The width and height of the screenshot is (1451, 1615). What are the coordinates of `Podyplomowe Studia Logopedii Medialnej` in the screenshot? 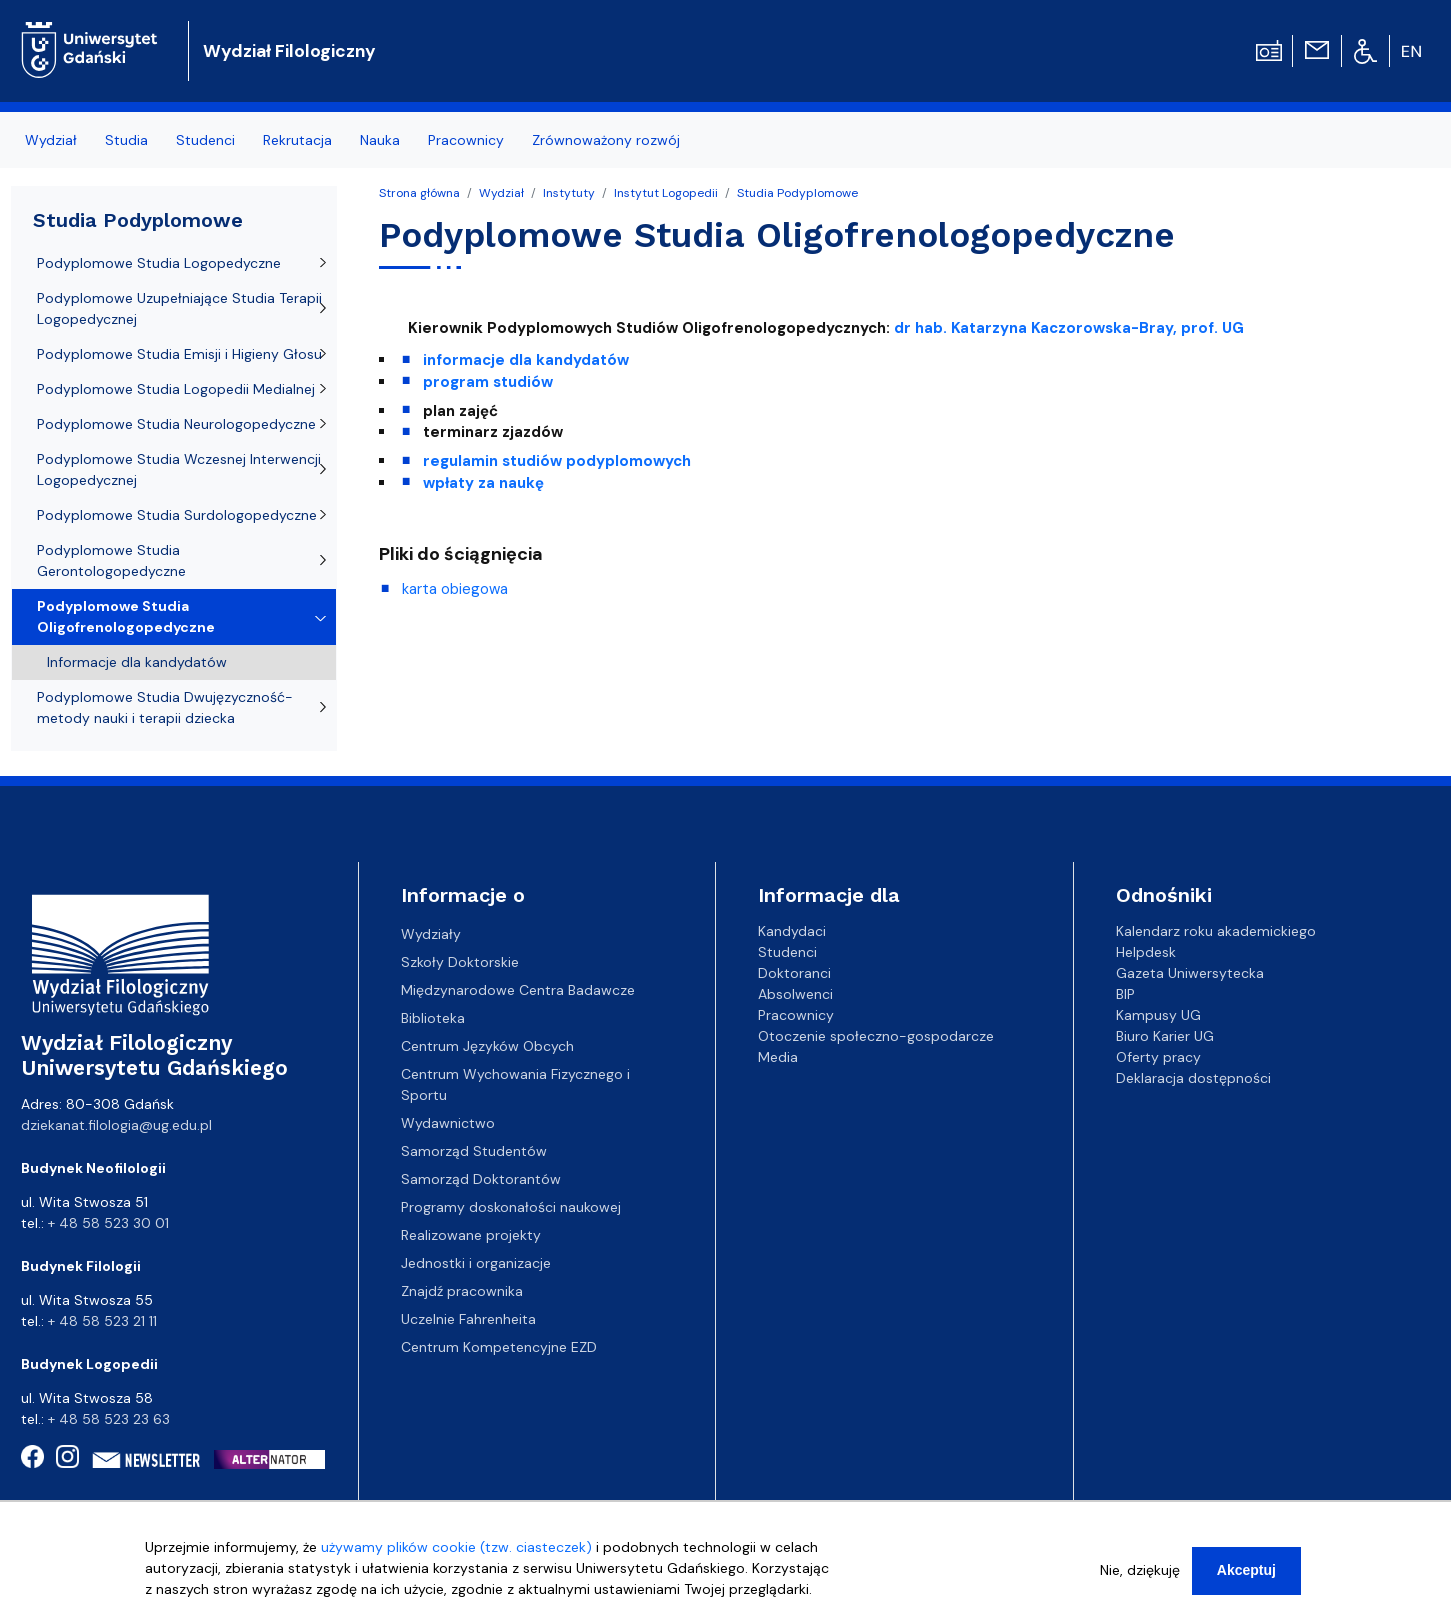 It's located at (176, 389).